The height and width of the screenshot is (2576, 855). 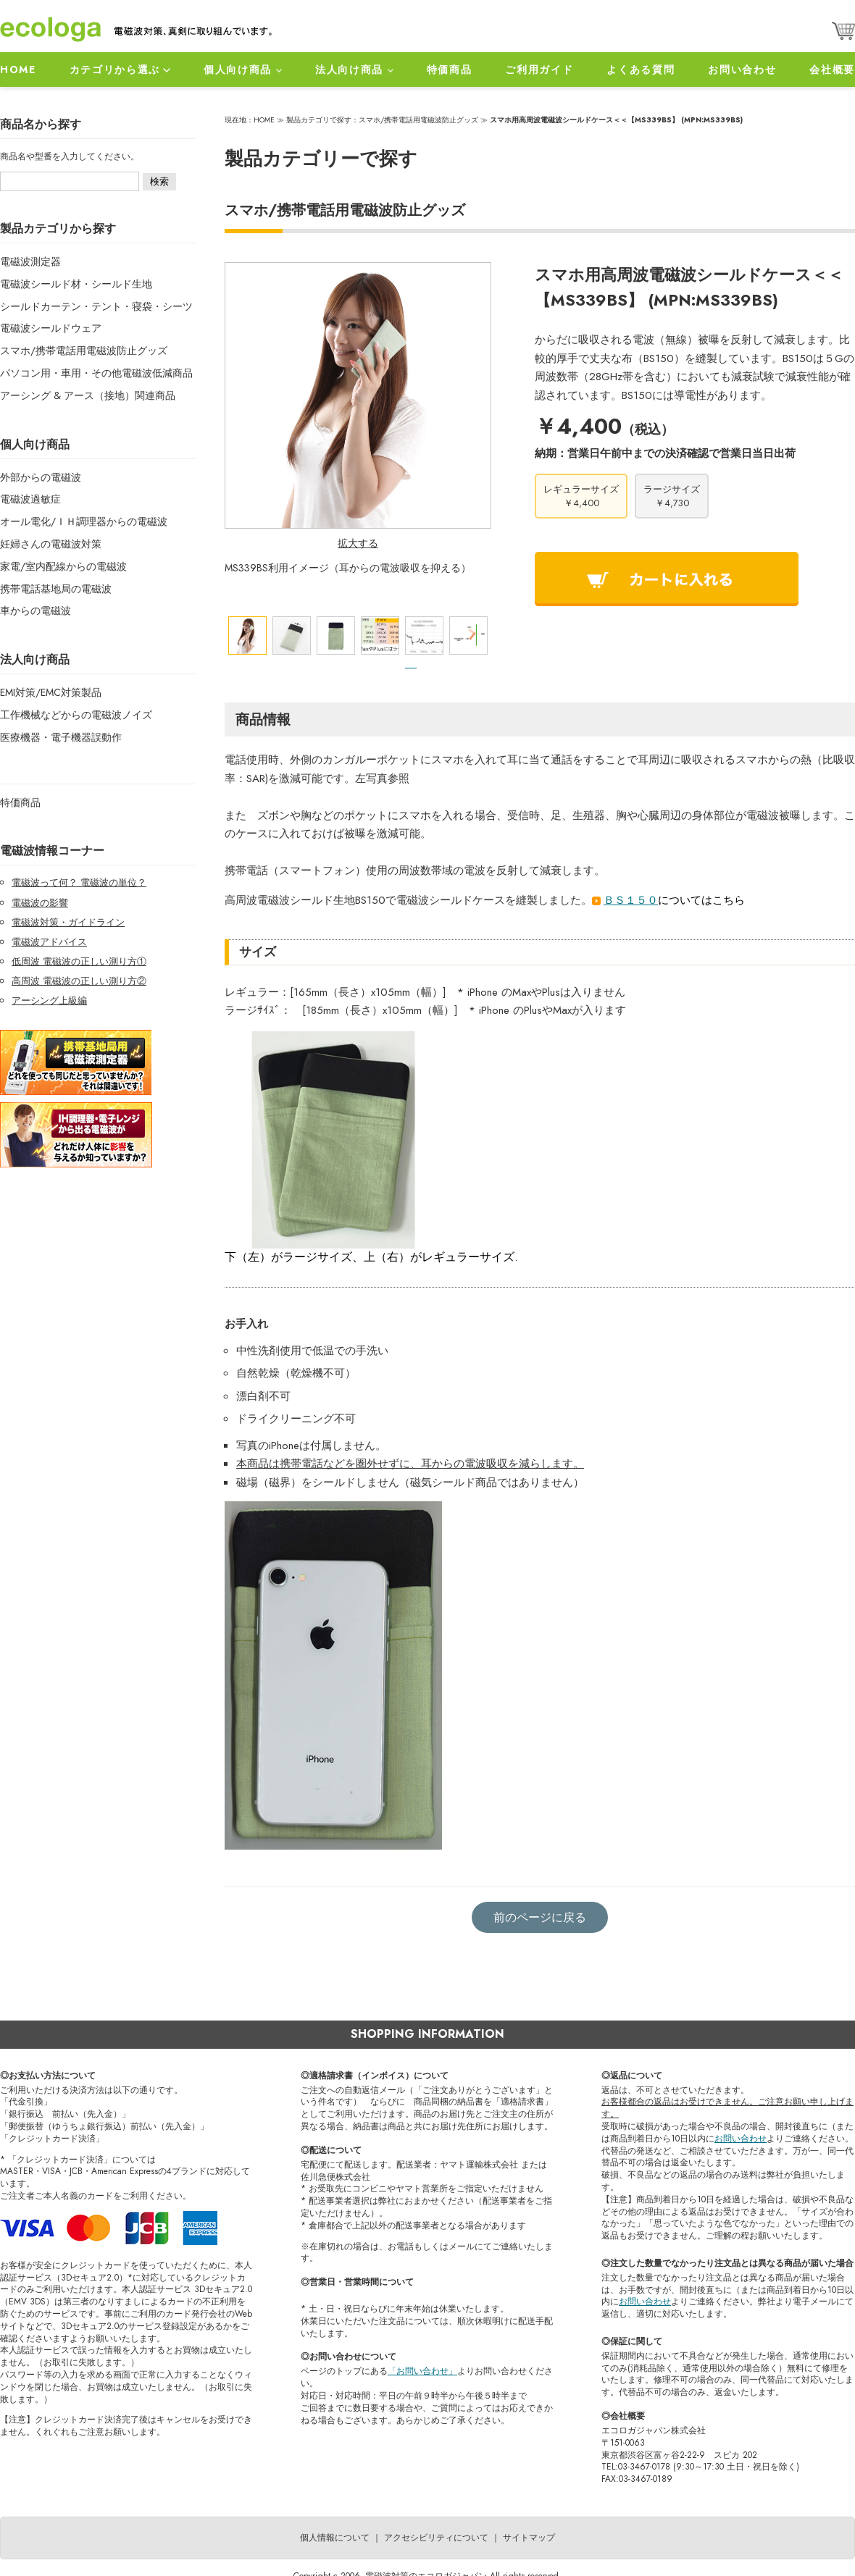 What do you see at coordinates (87, 395) in the screenshot?
I see `アーシング & アース（接地）関連商品` at bounding box center [87, 395].